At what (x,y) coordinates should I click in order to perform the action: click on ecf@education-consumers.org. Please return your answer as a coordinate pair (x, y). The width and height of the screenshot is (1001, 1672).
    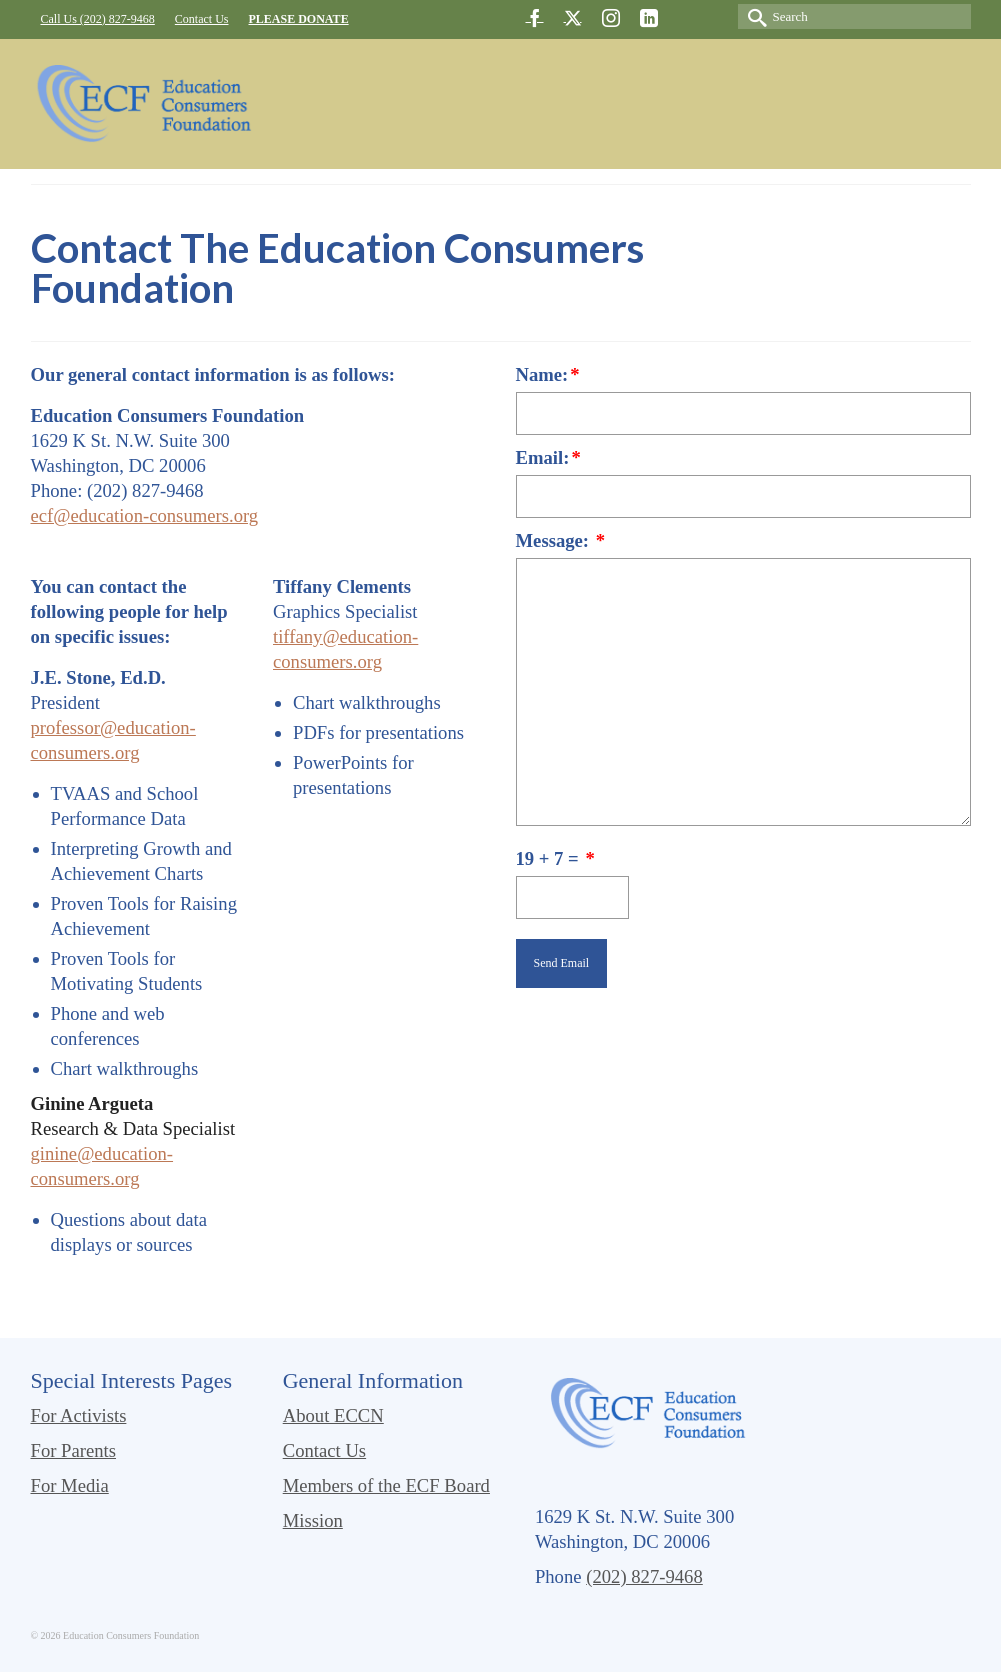
    Looking at the image, I should click on (145, 515).